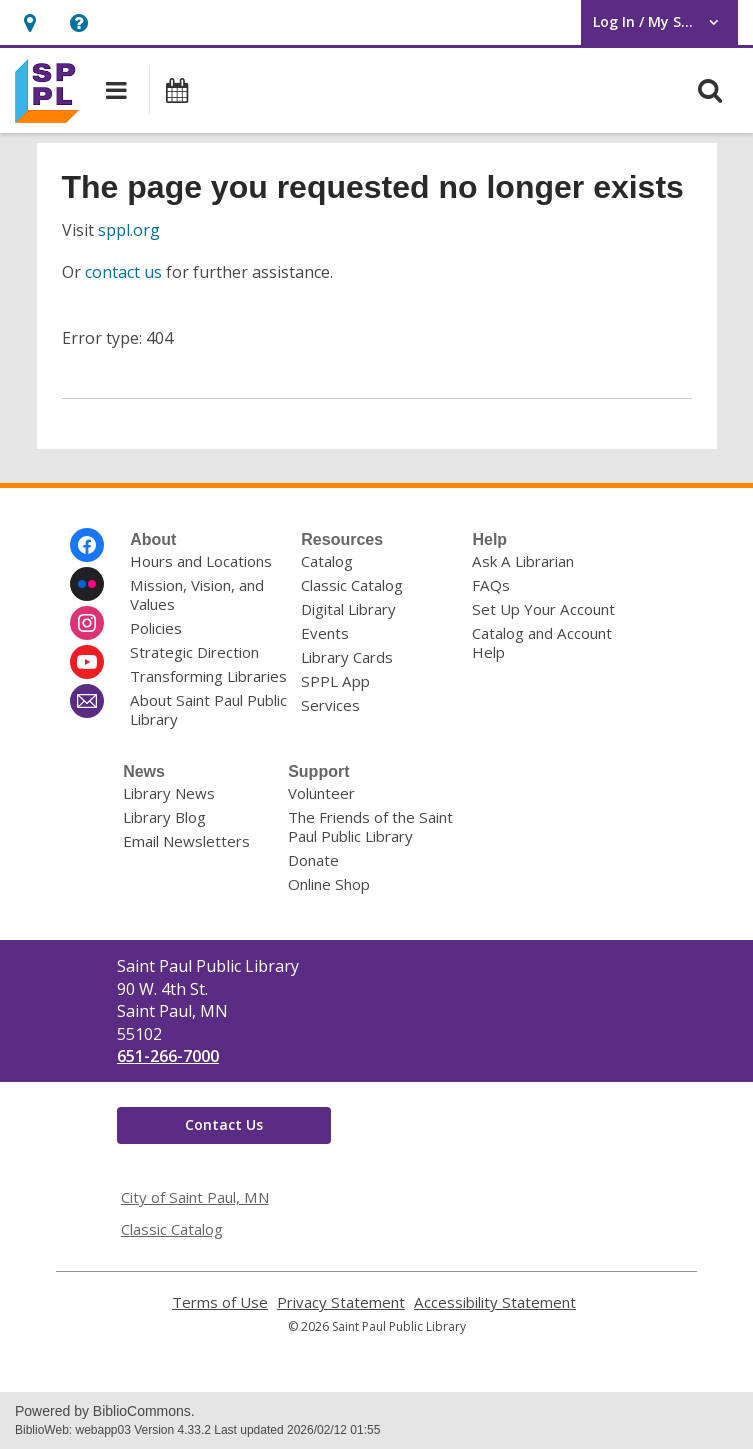  Describe the element at coordinates (197, 594) in the screenshot. I see `Mission, Vision, and Values` at that location.